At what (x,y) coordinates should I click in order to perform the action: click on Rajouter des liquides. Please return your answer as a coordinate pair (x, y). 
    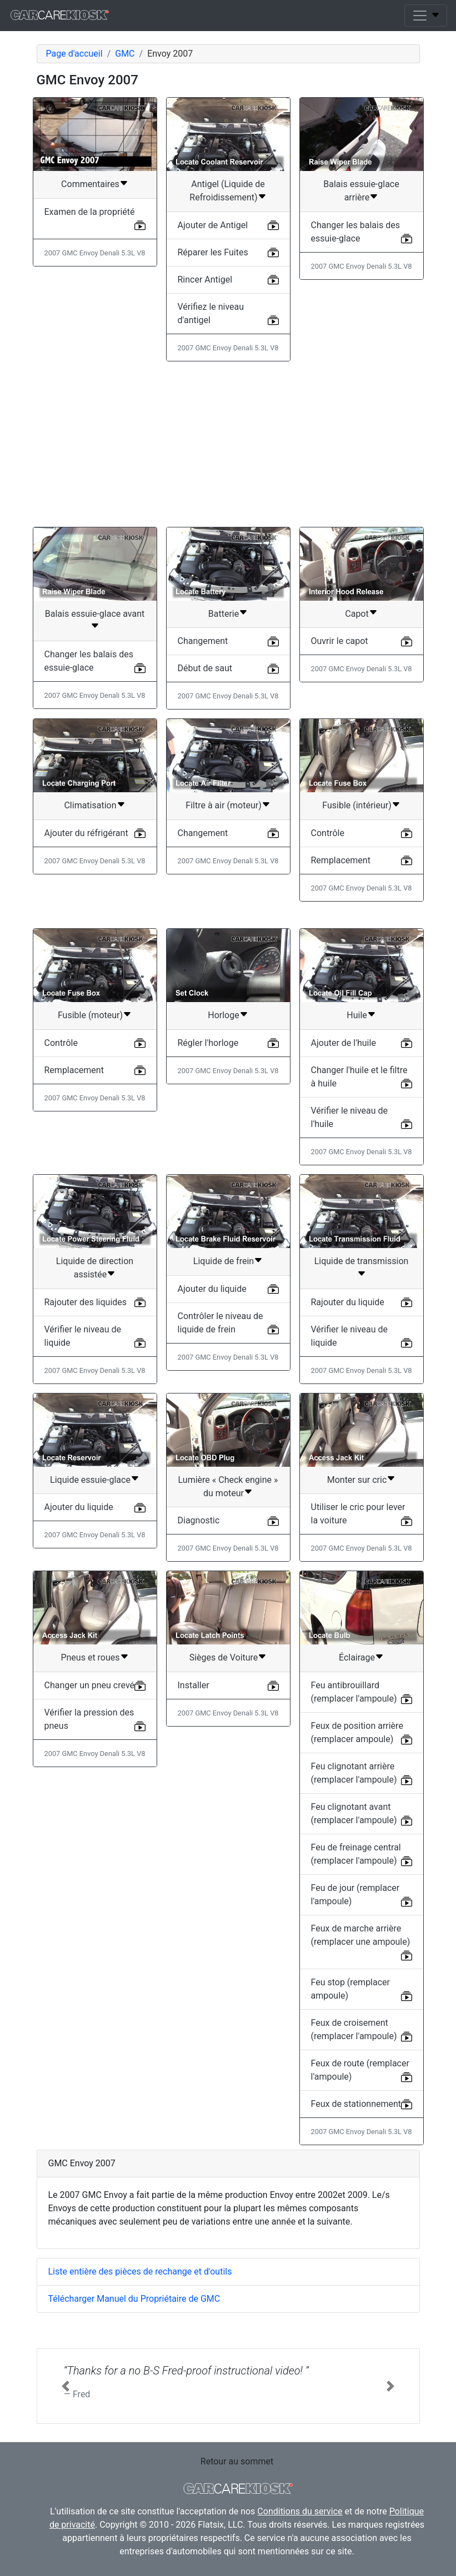
    Looking at the image, I should click on (85, 1302).